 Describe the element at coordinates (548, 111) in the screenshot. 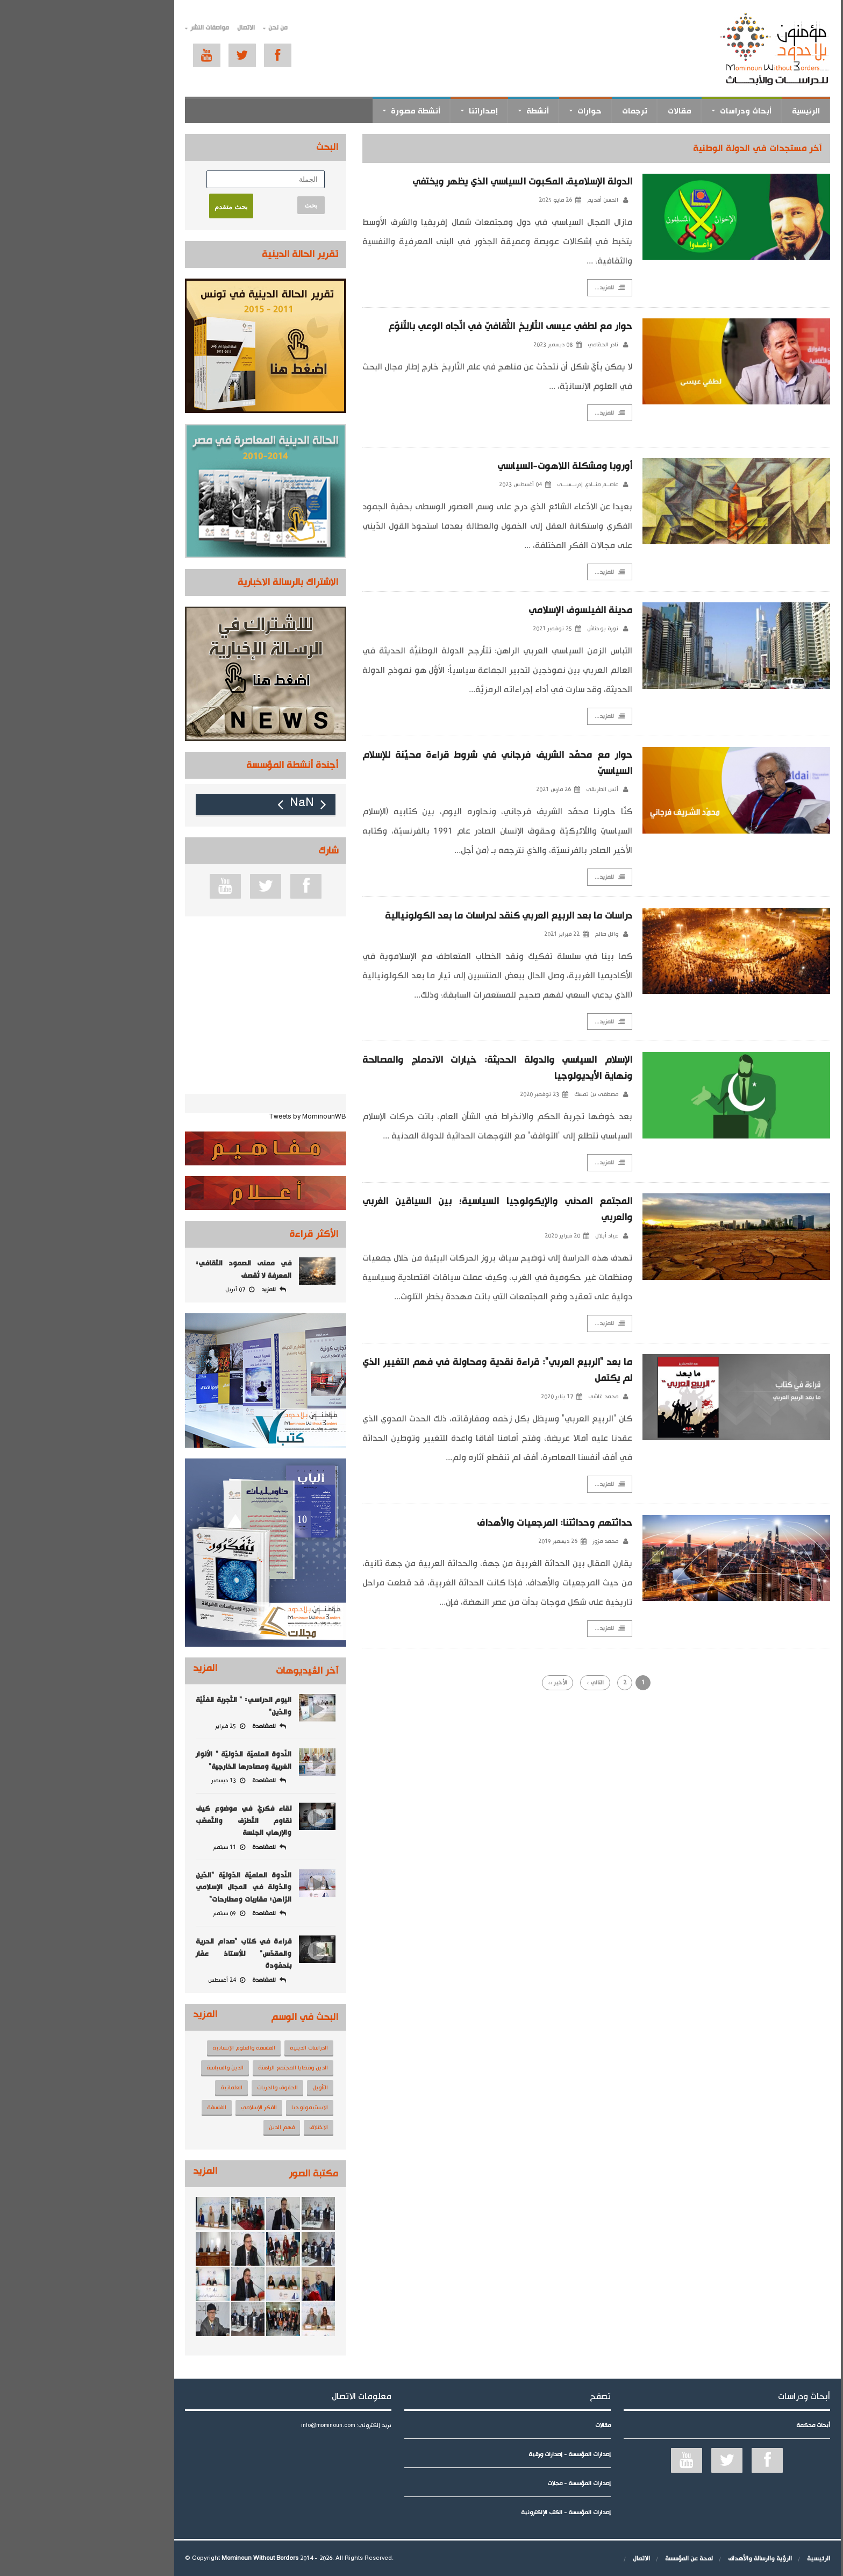

I see `ترجمات` at that location.